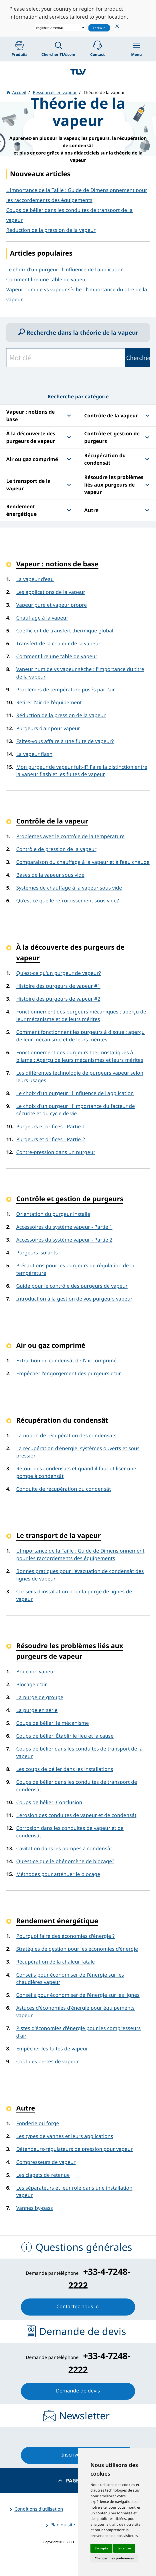  I want to click on Fonderie ou forge, so click(37, 2123).